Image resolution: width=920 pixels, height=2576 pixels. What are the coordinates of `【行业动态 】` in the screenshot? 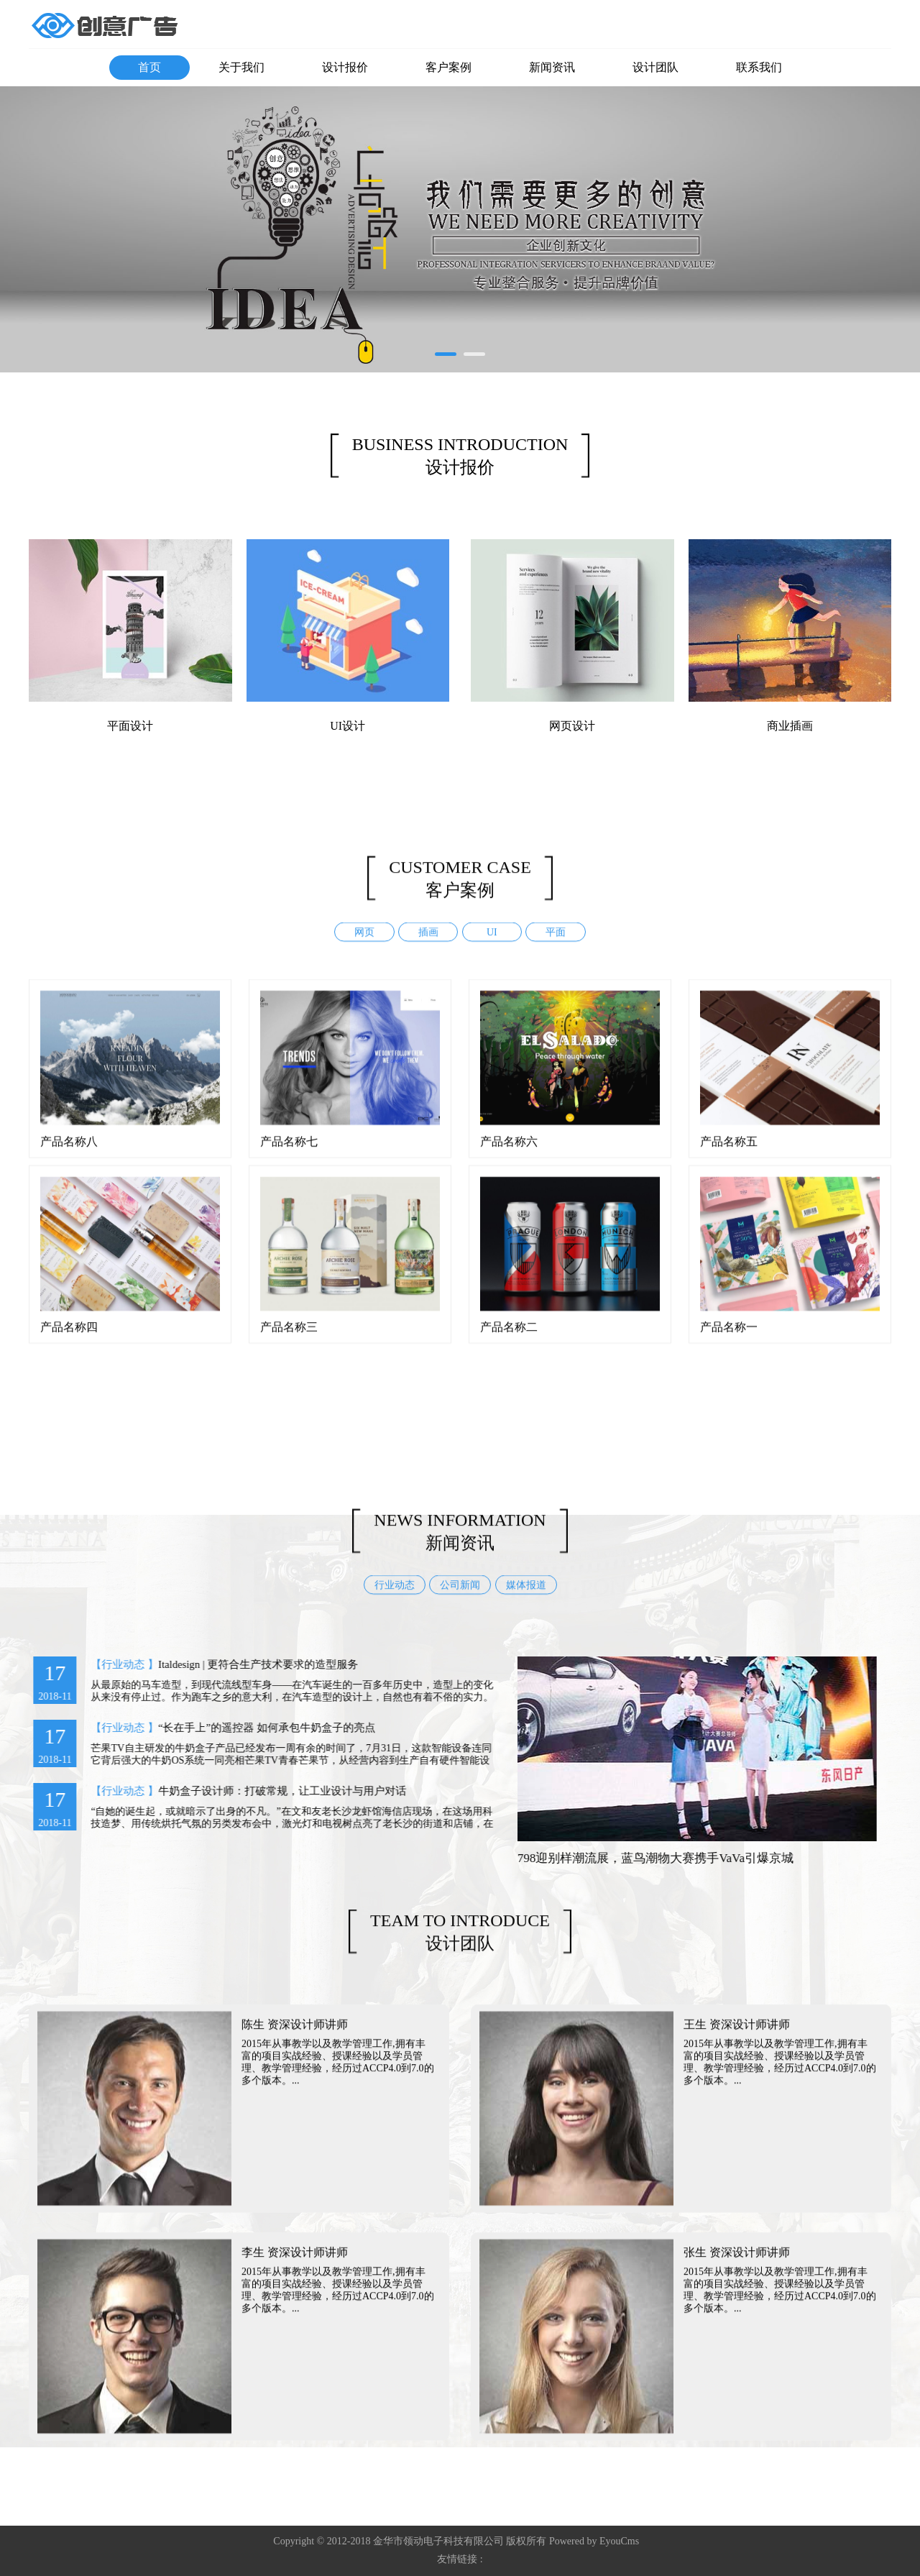 It's located at (111, 1664).